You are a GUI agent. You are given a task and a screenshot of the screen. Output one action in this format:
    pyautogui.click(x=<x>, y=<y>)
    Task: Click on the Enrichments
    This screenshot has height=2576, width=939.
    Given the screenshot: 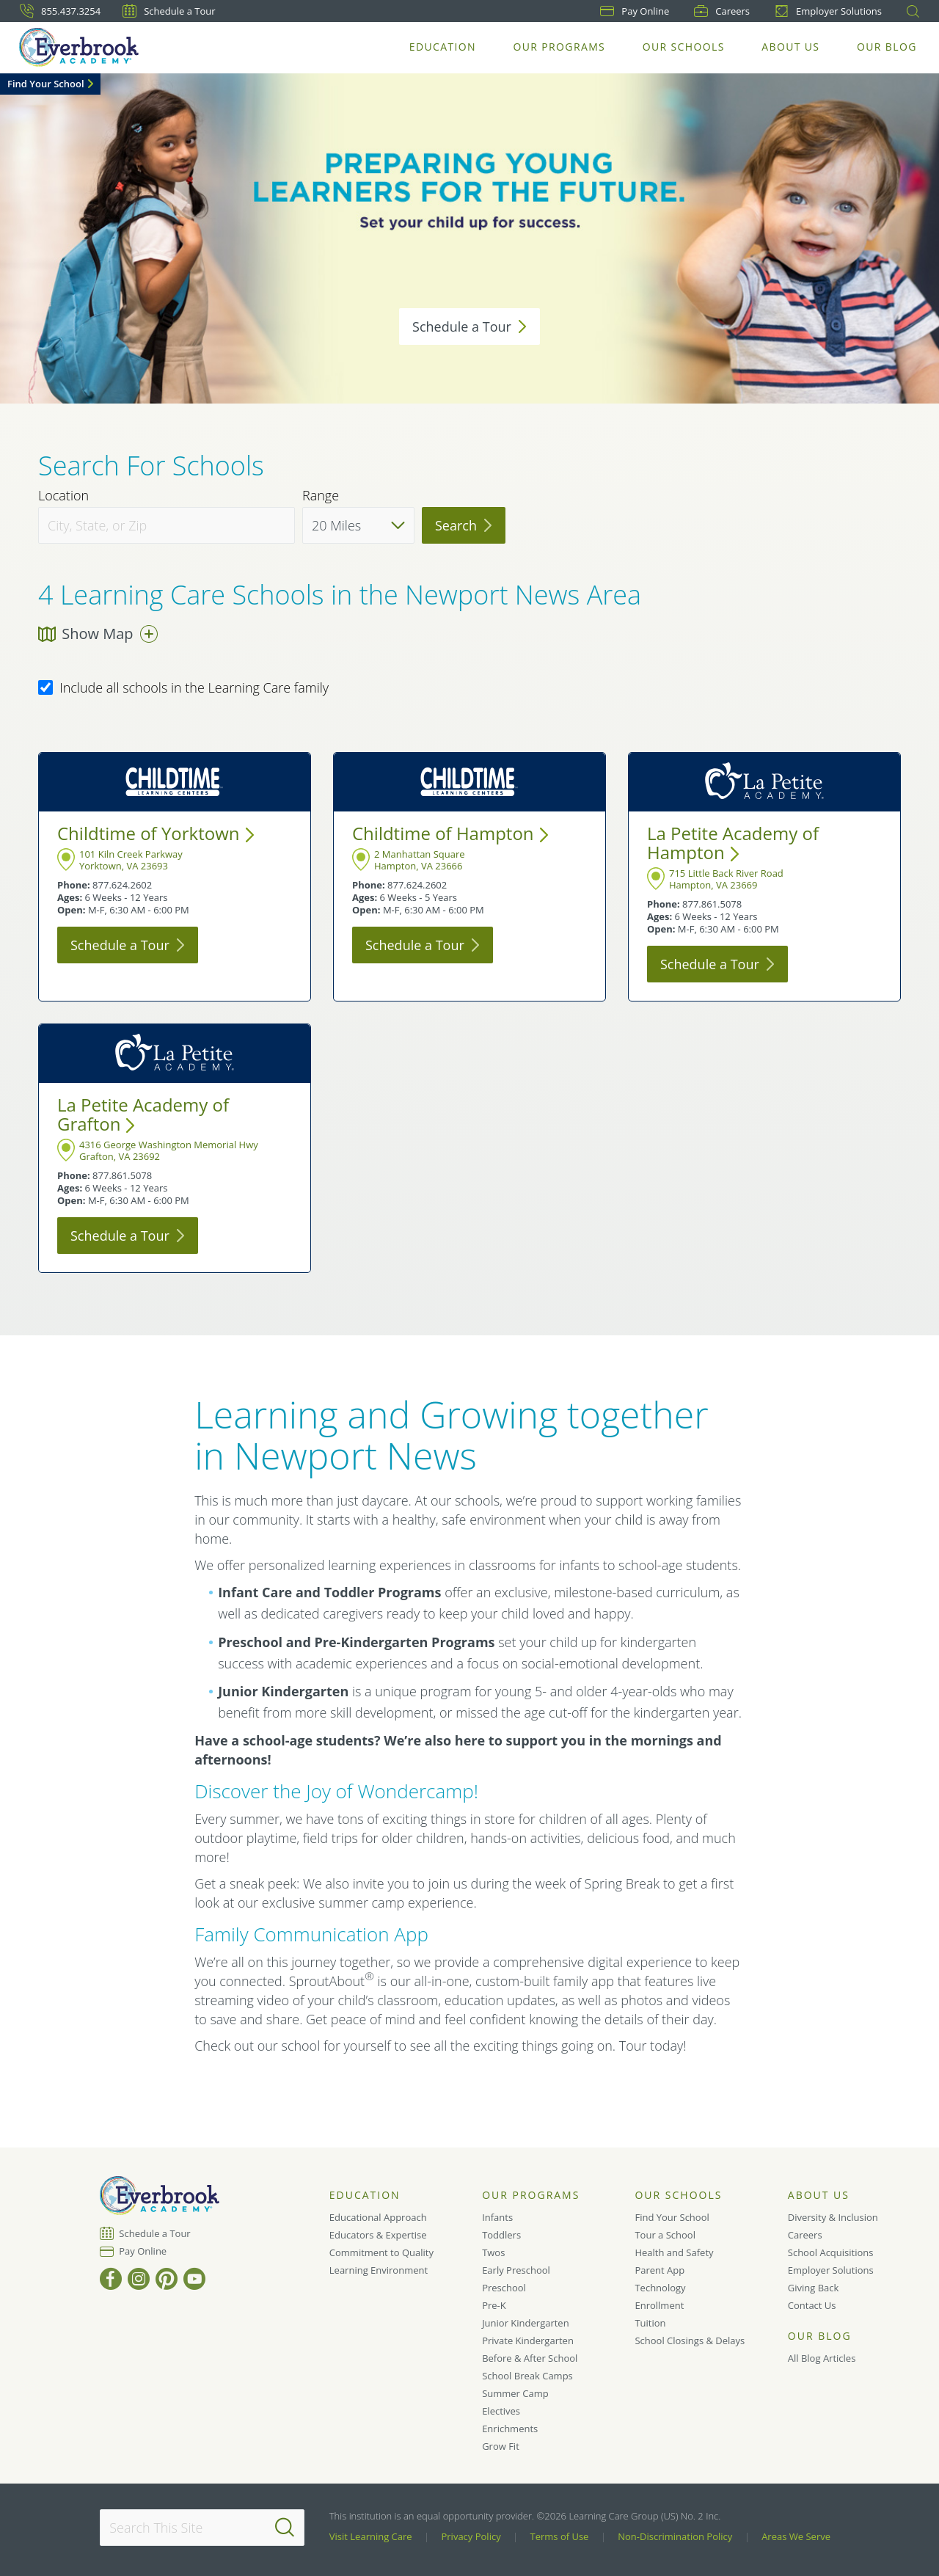 What is the action you would take?
    pyautogui.click(x=510, y=2428)
    